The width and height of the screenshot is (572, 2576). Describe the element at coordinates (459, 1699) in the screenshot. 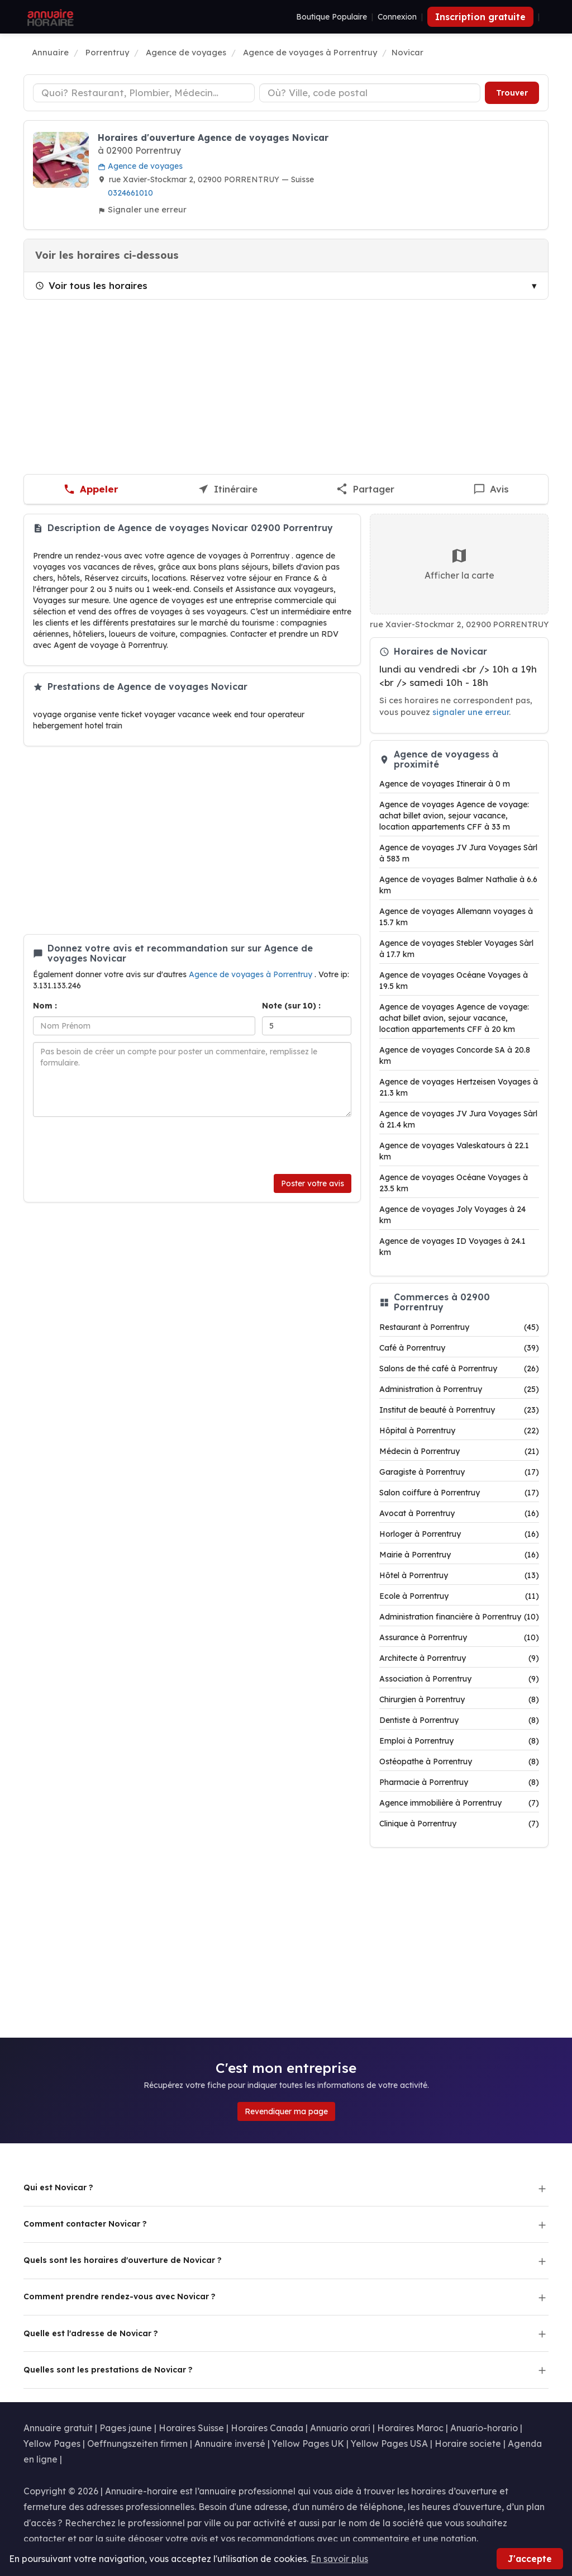

I see `Chirurgien à Porrentruy` at that location.